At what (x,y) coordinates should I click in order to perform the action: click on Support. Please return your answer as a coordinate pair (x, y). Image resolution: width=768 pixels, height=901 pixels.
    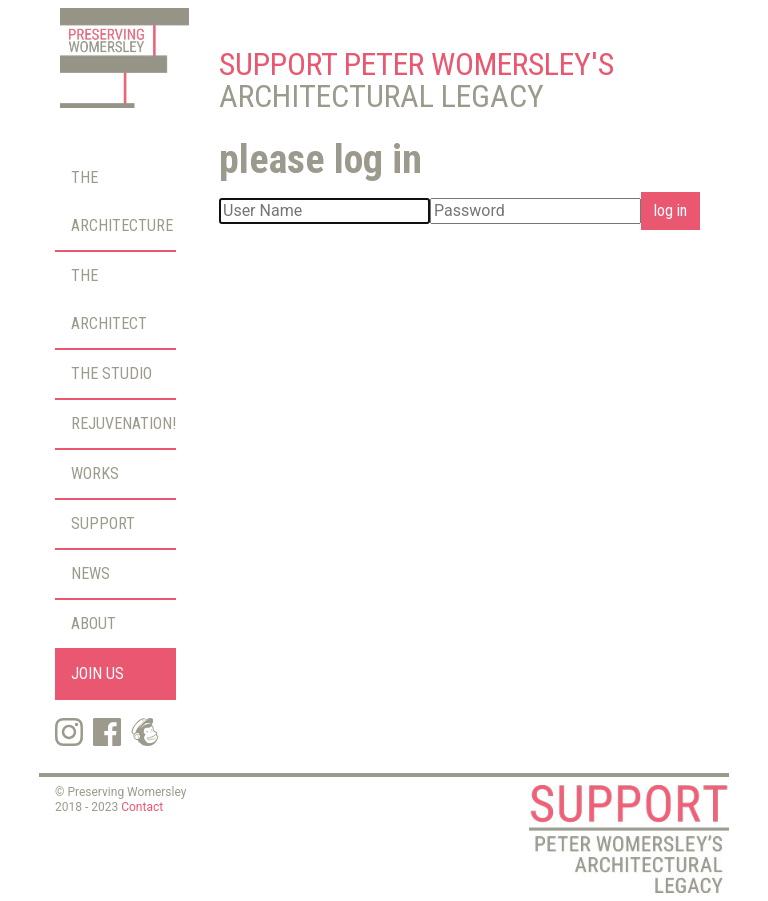
    Looking at the image, I should click on (103, 523).